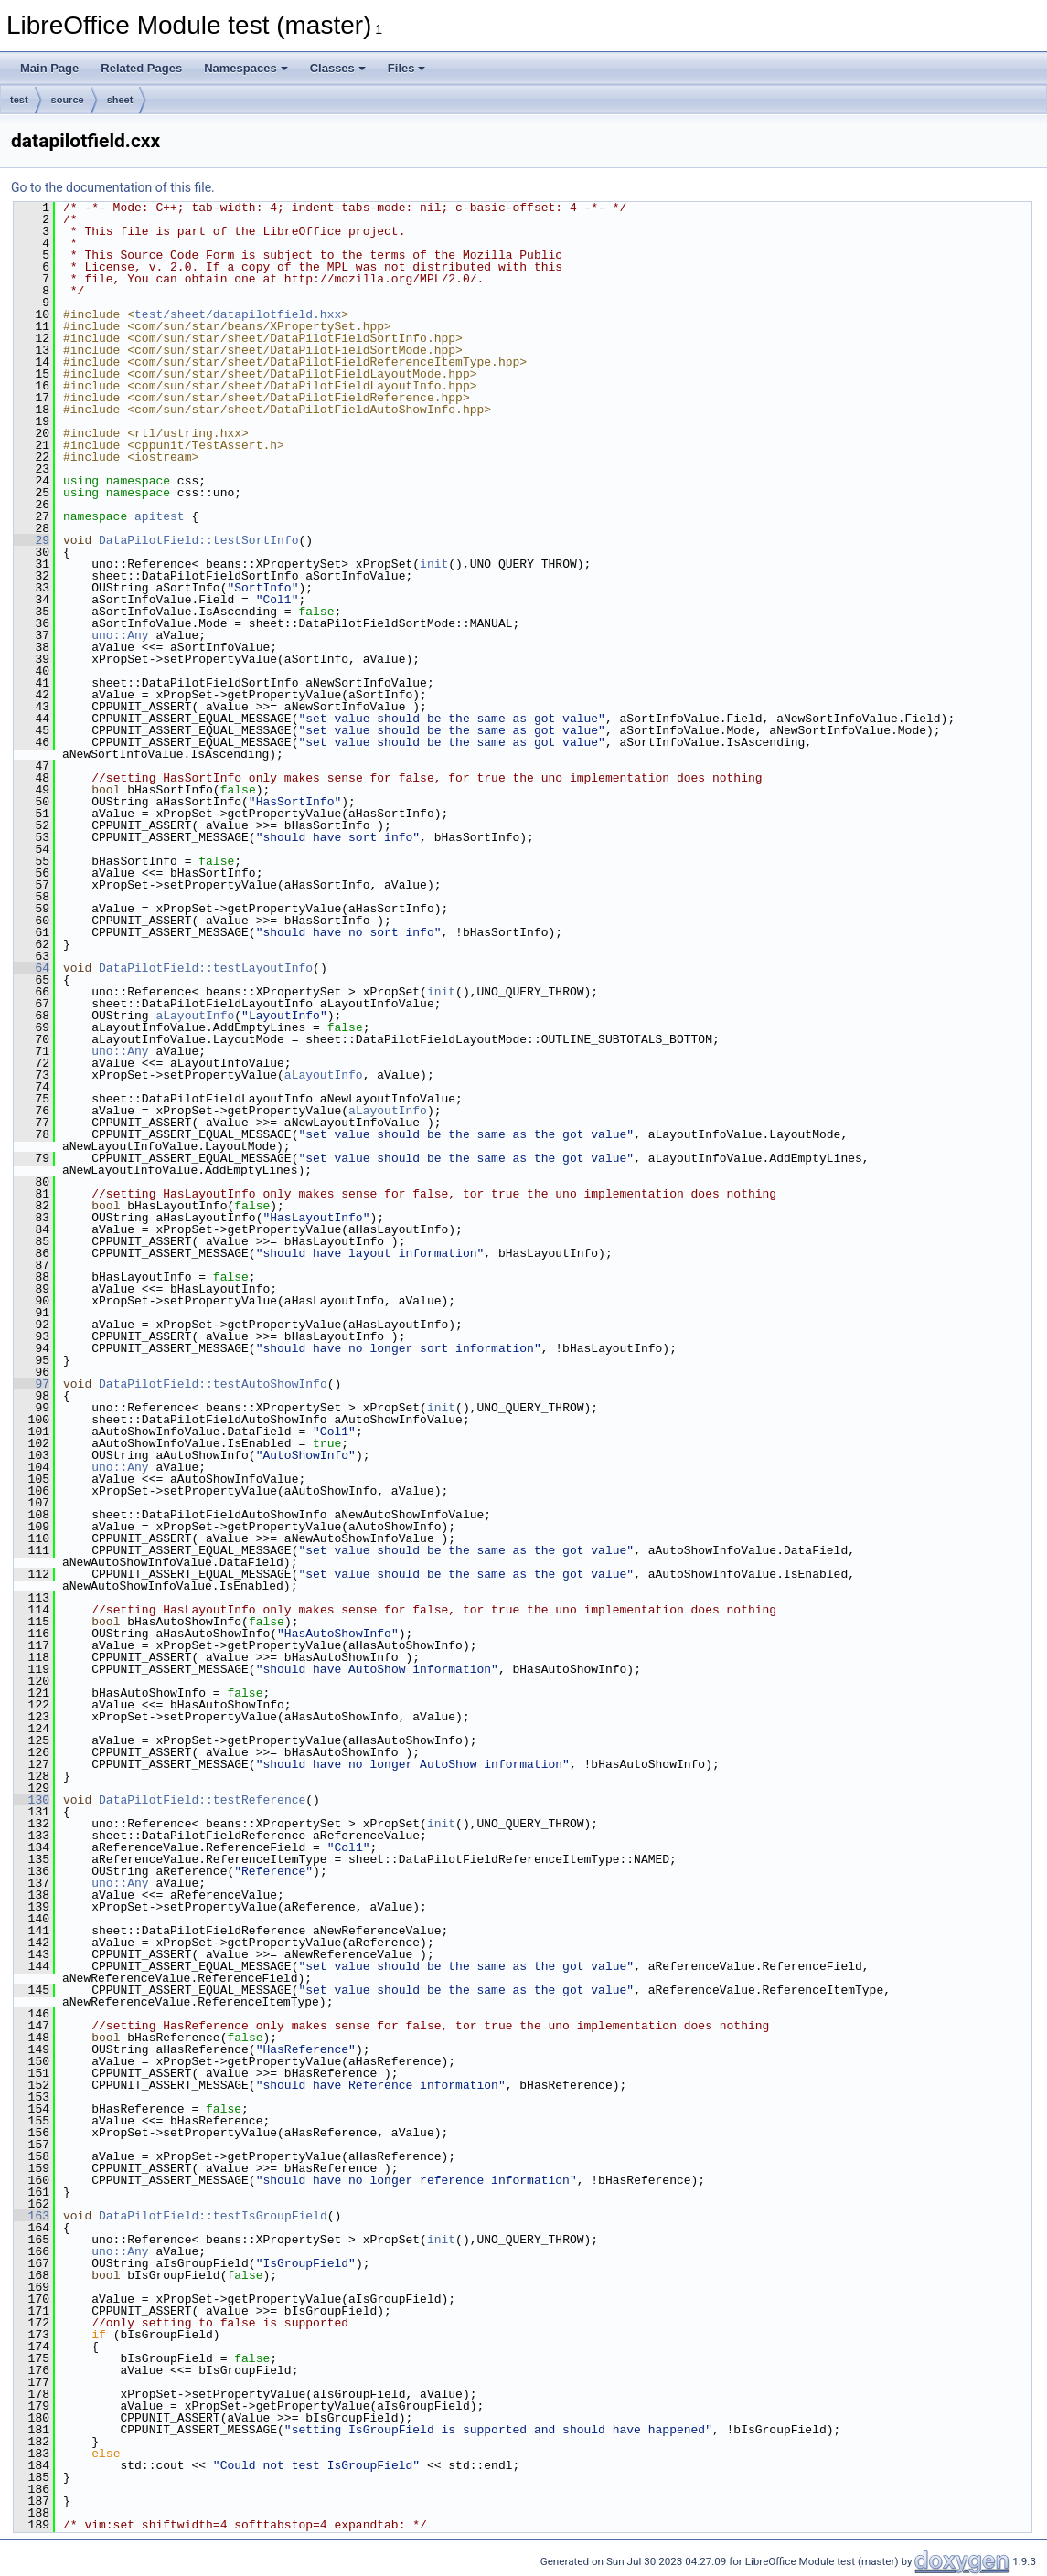 The height and width of the screenshot is (2576, 1047). Describe the element at coordinates (67, 99) in the screenshot. I see `source` at that location.